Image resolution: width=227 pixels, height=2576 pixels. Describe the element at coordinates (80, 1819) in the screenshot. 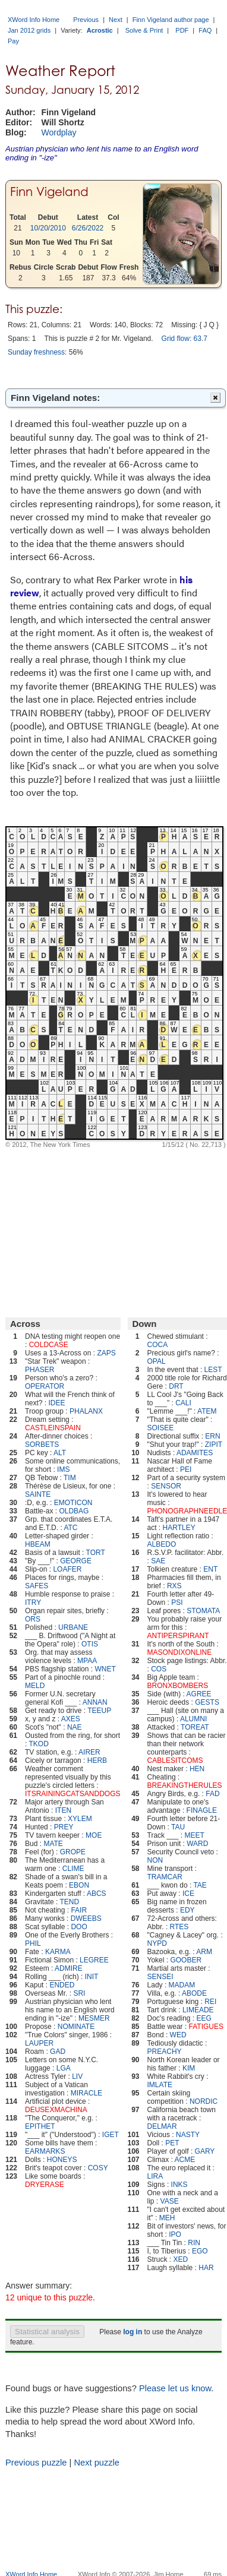

I see `XYLEM` at that location.